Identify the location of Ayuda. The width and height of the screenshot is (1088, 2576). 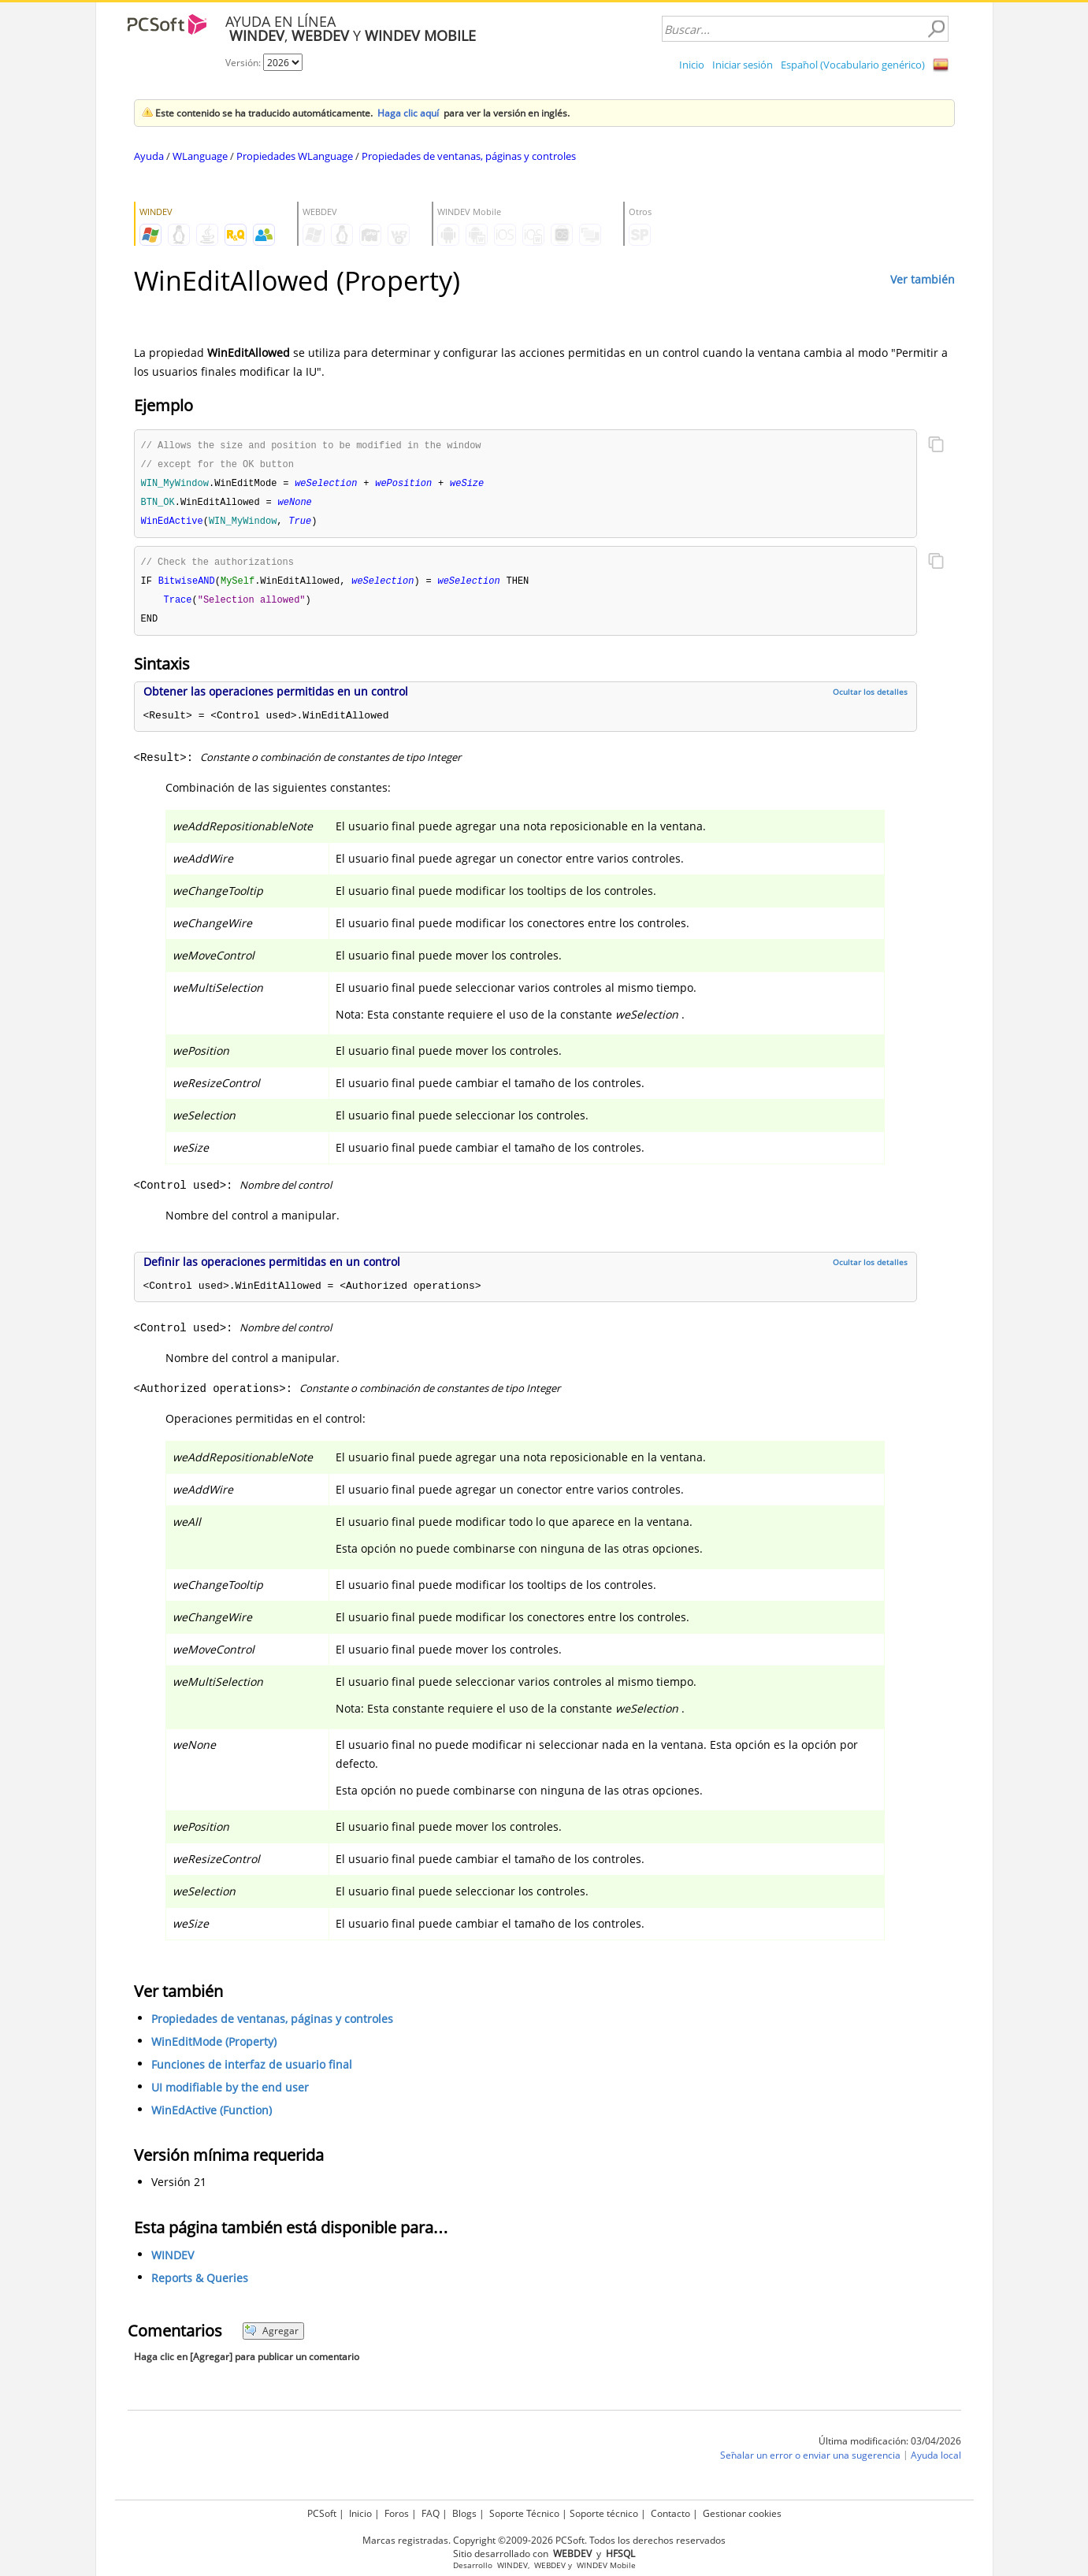
(149, 156).